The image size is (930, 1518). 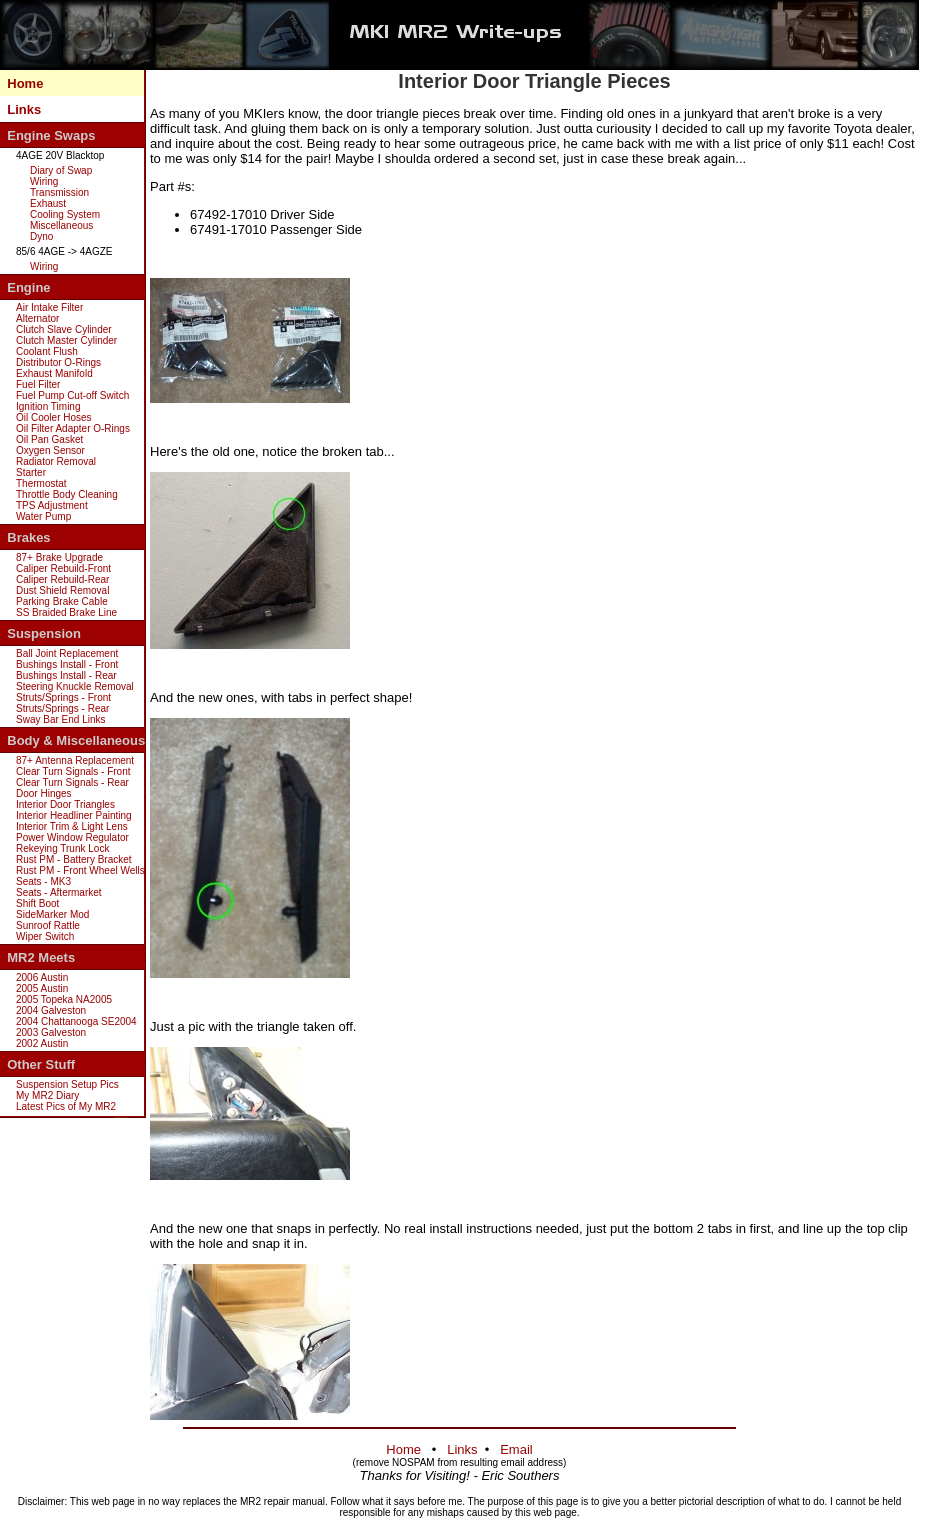 What do you see at coordinates (52, 914) in the screenshot?
I see `SideMarker Mod` at bounding box center [52, 914].